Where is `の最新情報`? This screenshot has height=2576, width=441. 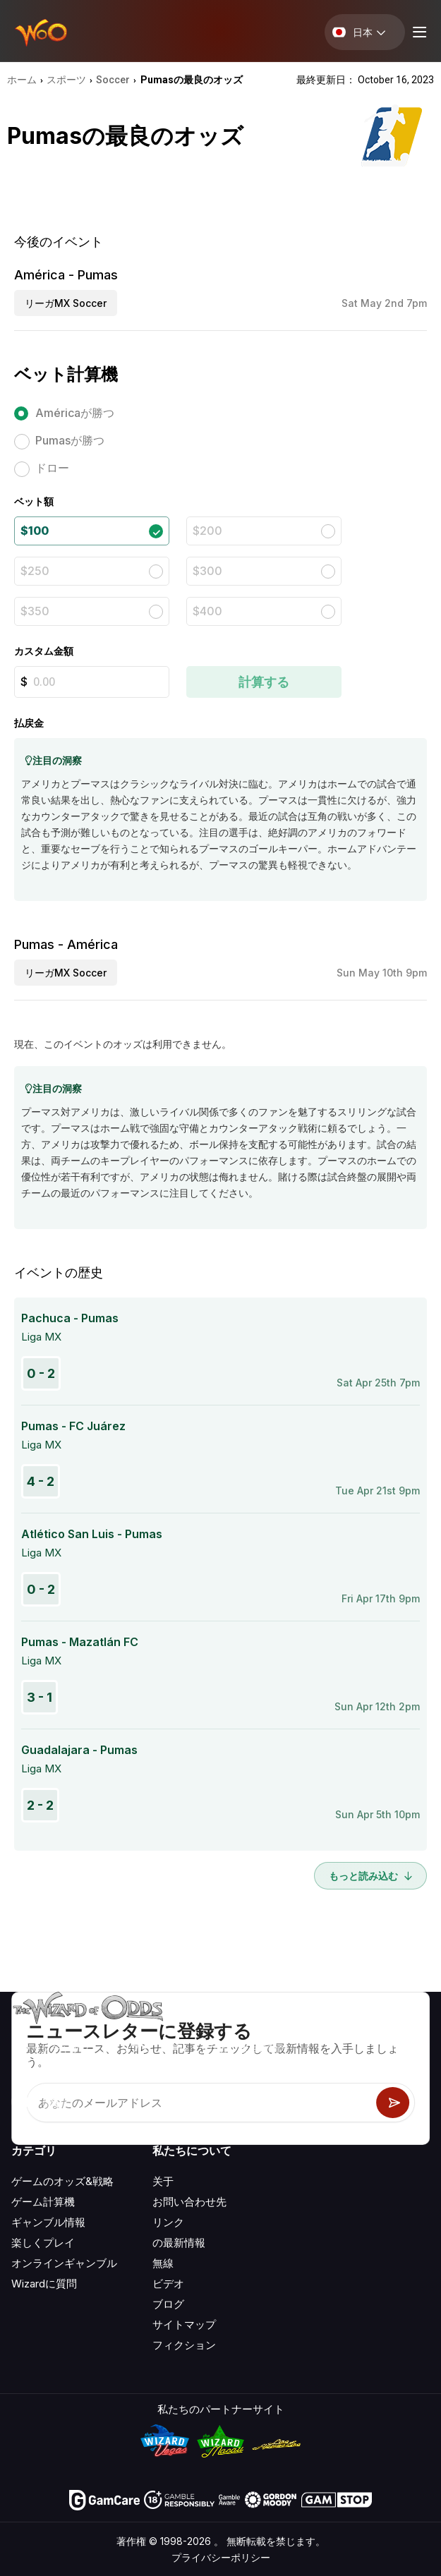
の最新情報 is located at coordinates (178, 2242).